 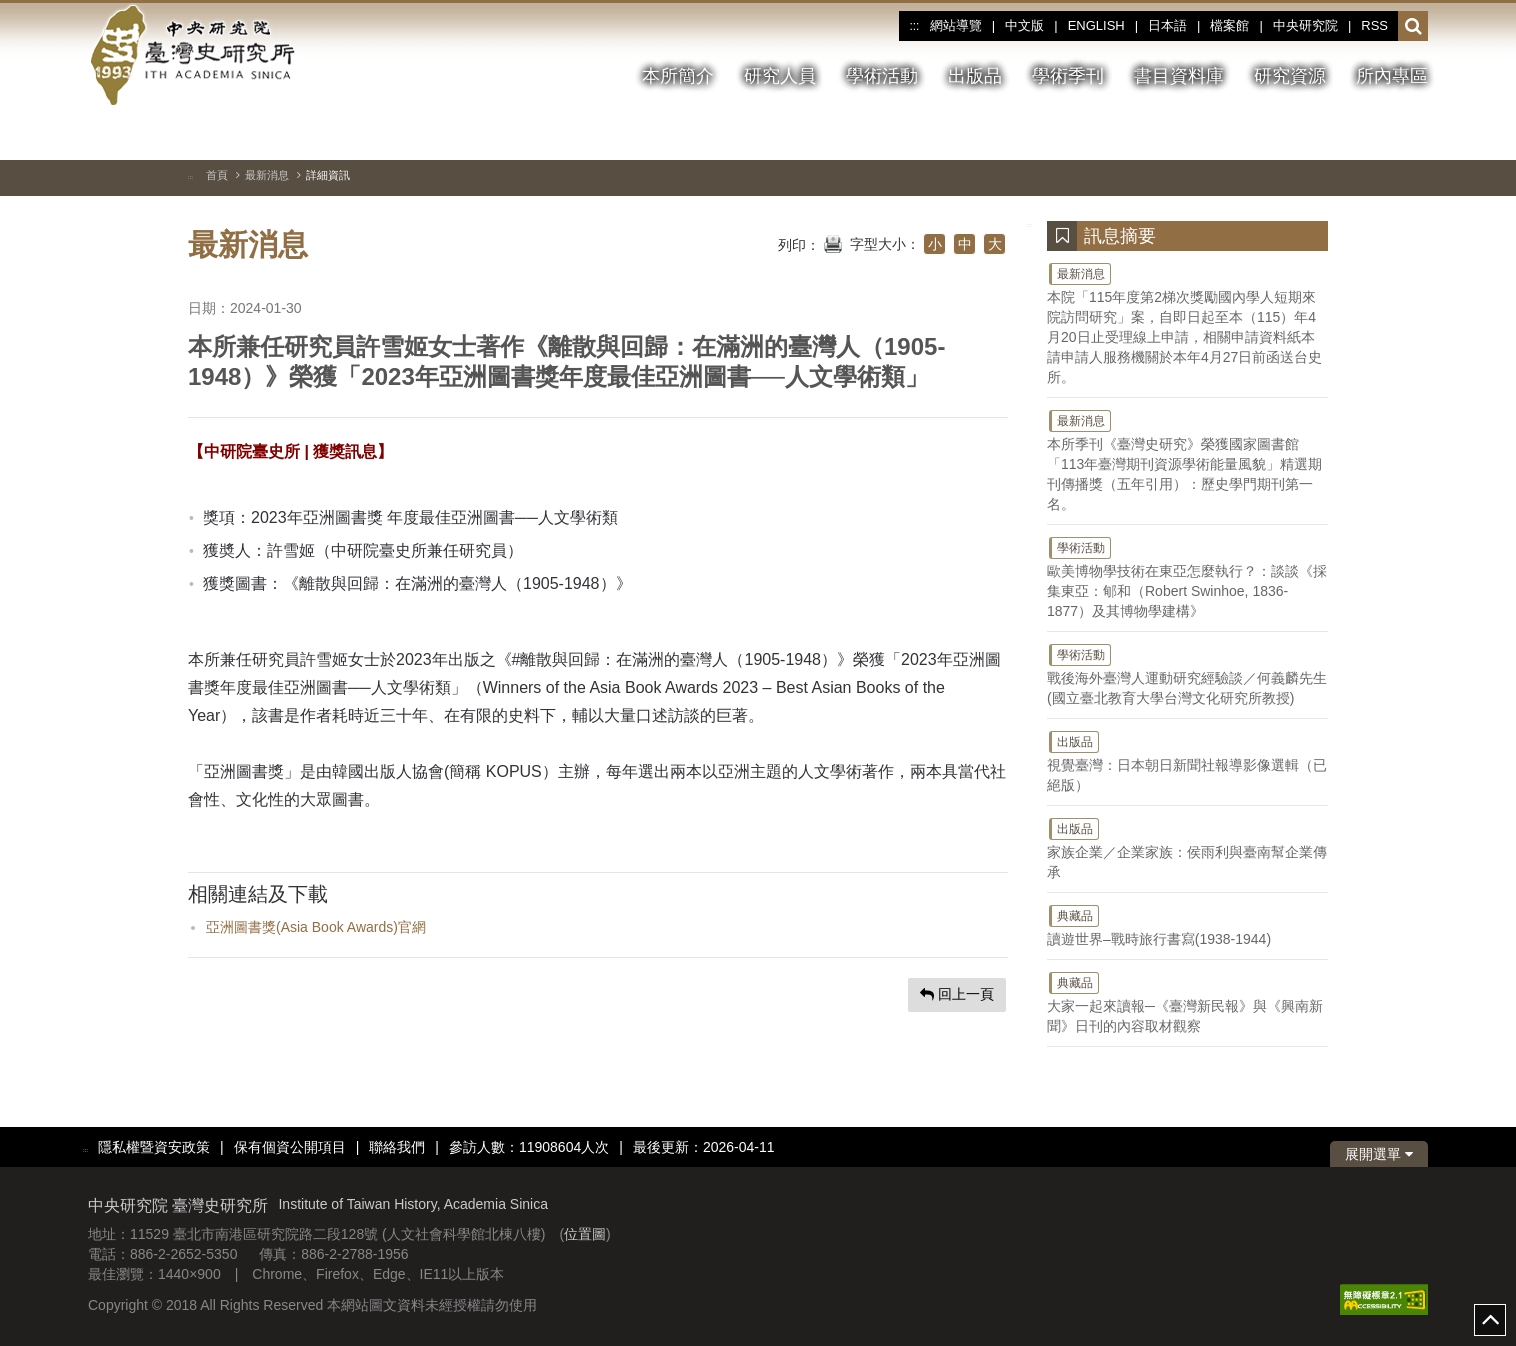 What do you see at coordinates (1187, 460) in the screenshot?
I see `本所季刊《臺灣史研究》榮獲國家圖書館「113年臺灣期刊資源學術能量風貌」精選期刊傳播獎（五年引用）：歷史學門期刊第一名。` at bounding box center [1187, 460].